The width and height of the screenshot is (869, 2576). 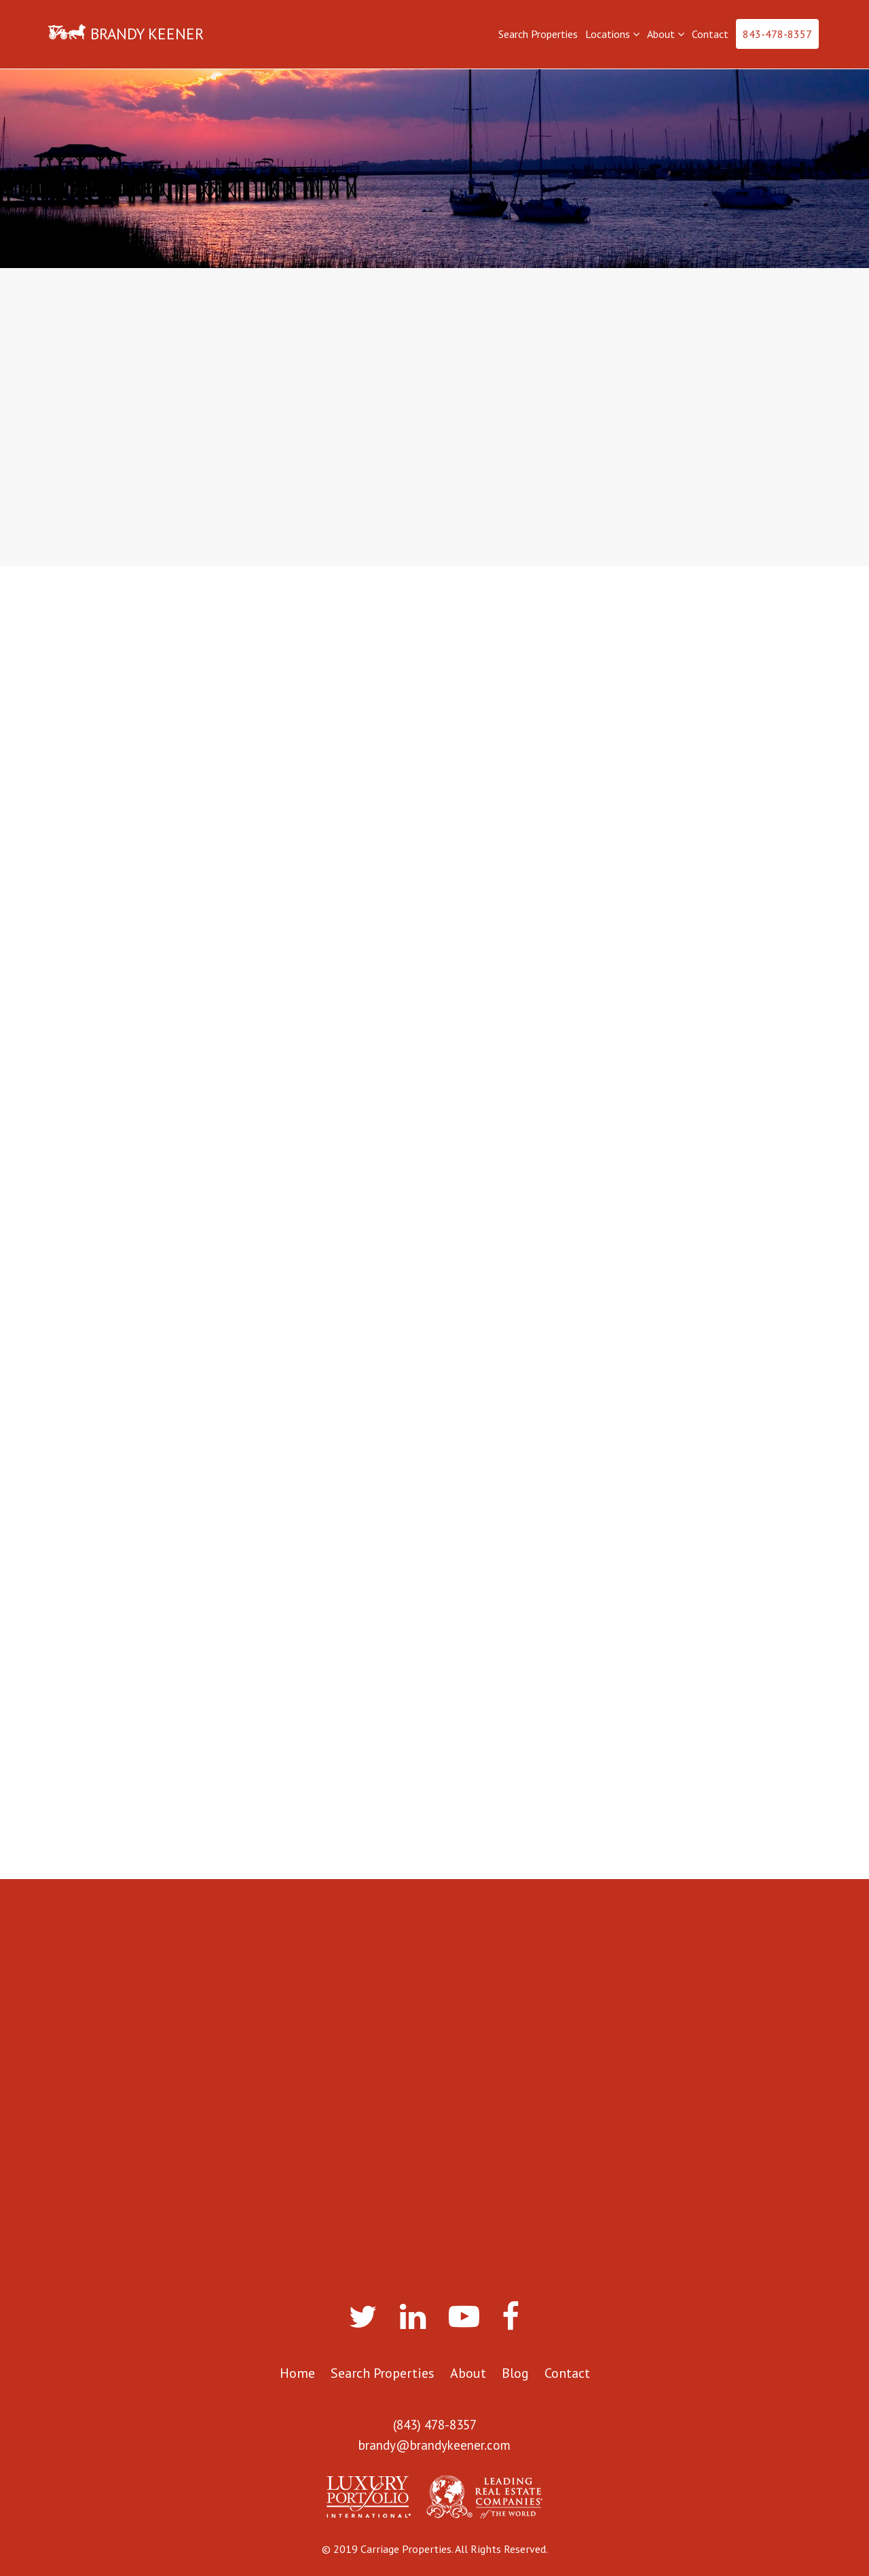 What do you see at coordinates (612, 34) in the screenshot?
I see `Locations` at bounding box center [612, 34].